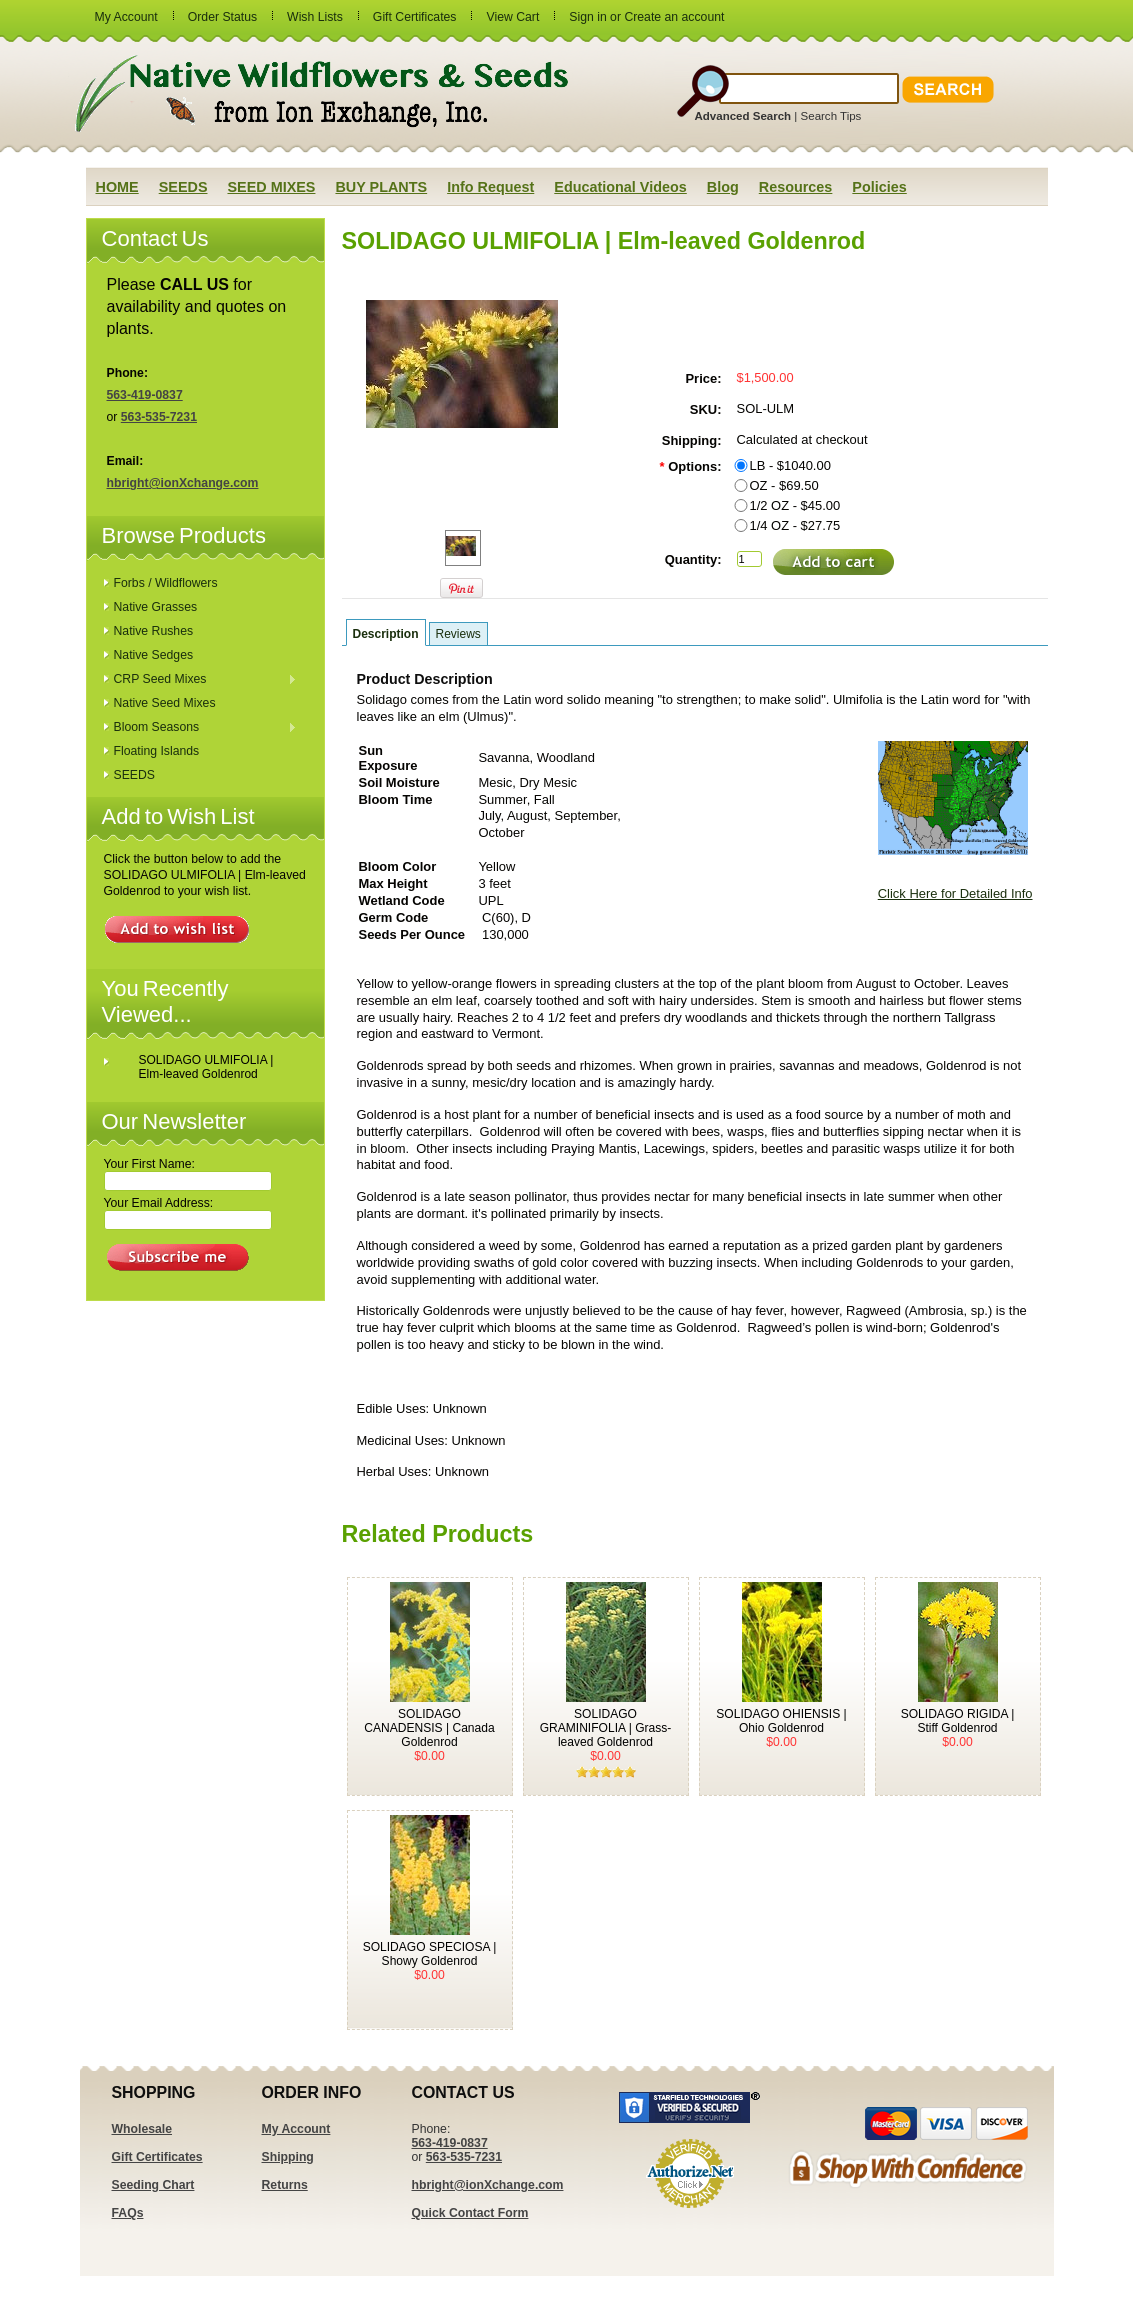 This screenshot has height=2316, width=1133. What do you see at coordinates (145, 395) in the screenshot?
I see `563-419-0837` at bounding box center [145, 395].